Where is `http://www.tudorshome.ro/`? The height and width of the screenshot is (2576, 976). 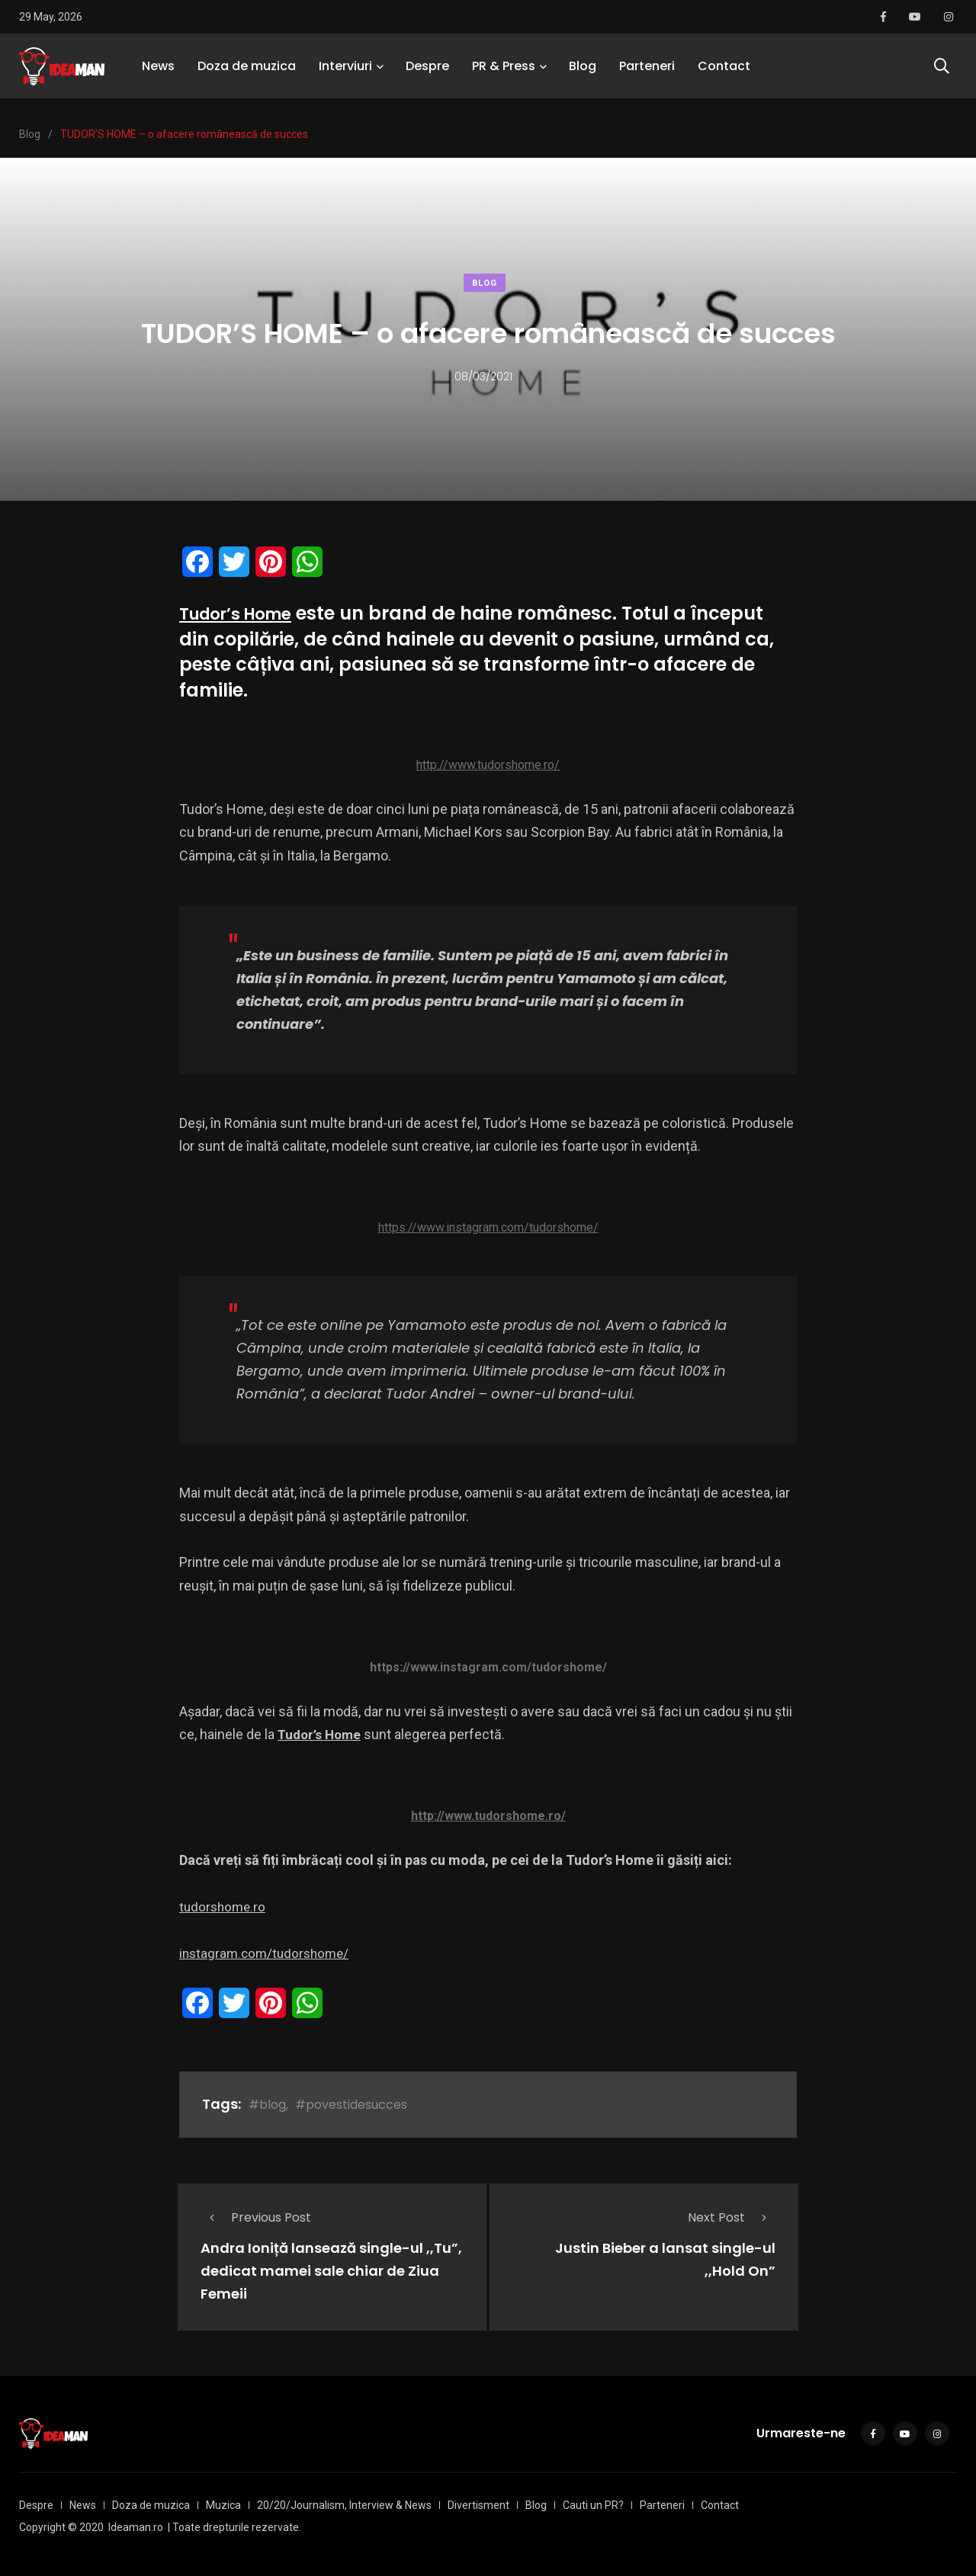 http://www.tudorshome.ro/ is located at coordinates (488, 765).